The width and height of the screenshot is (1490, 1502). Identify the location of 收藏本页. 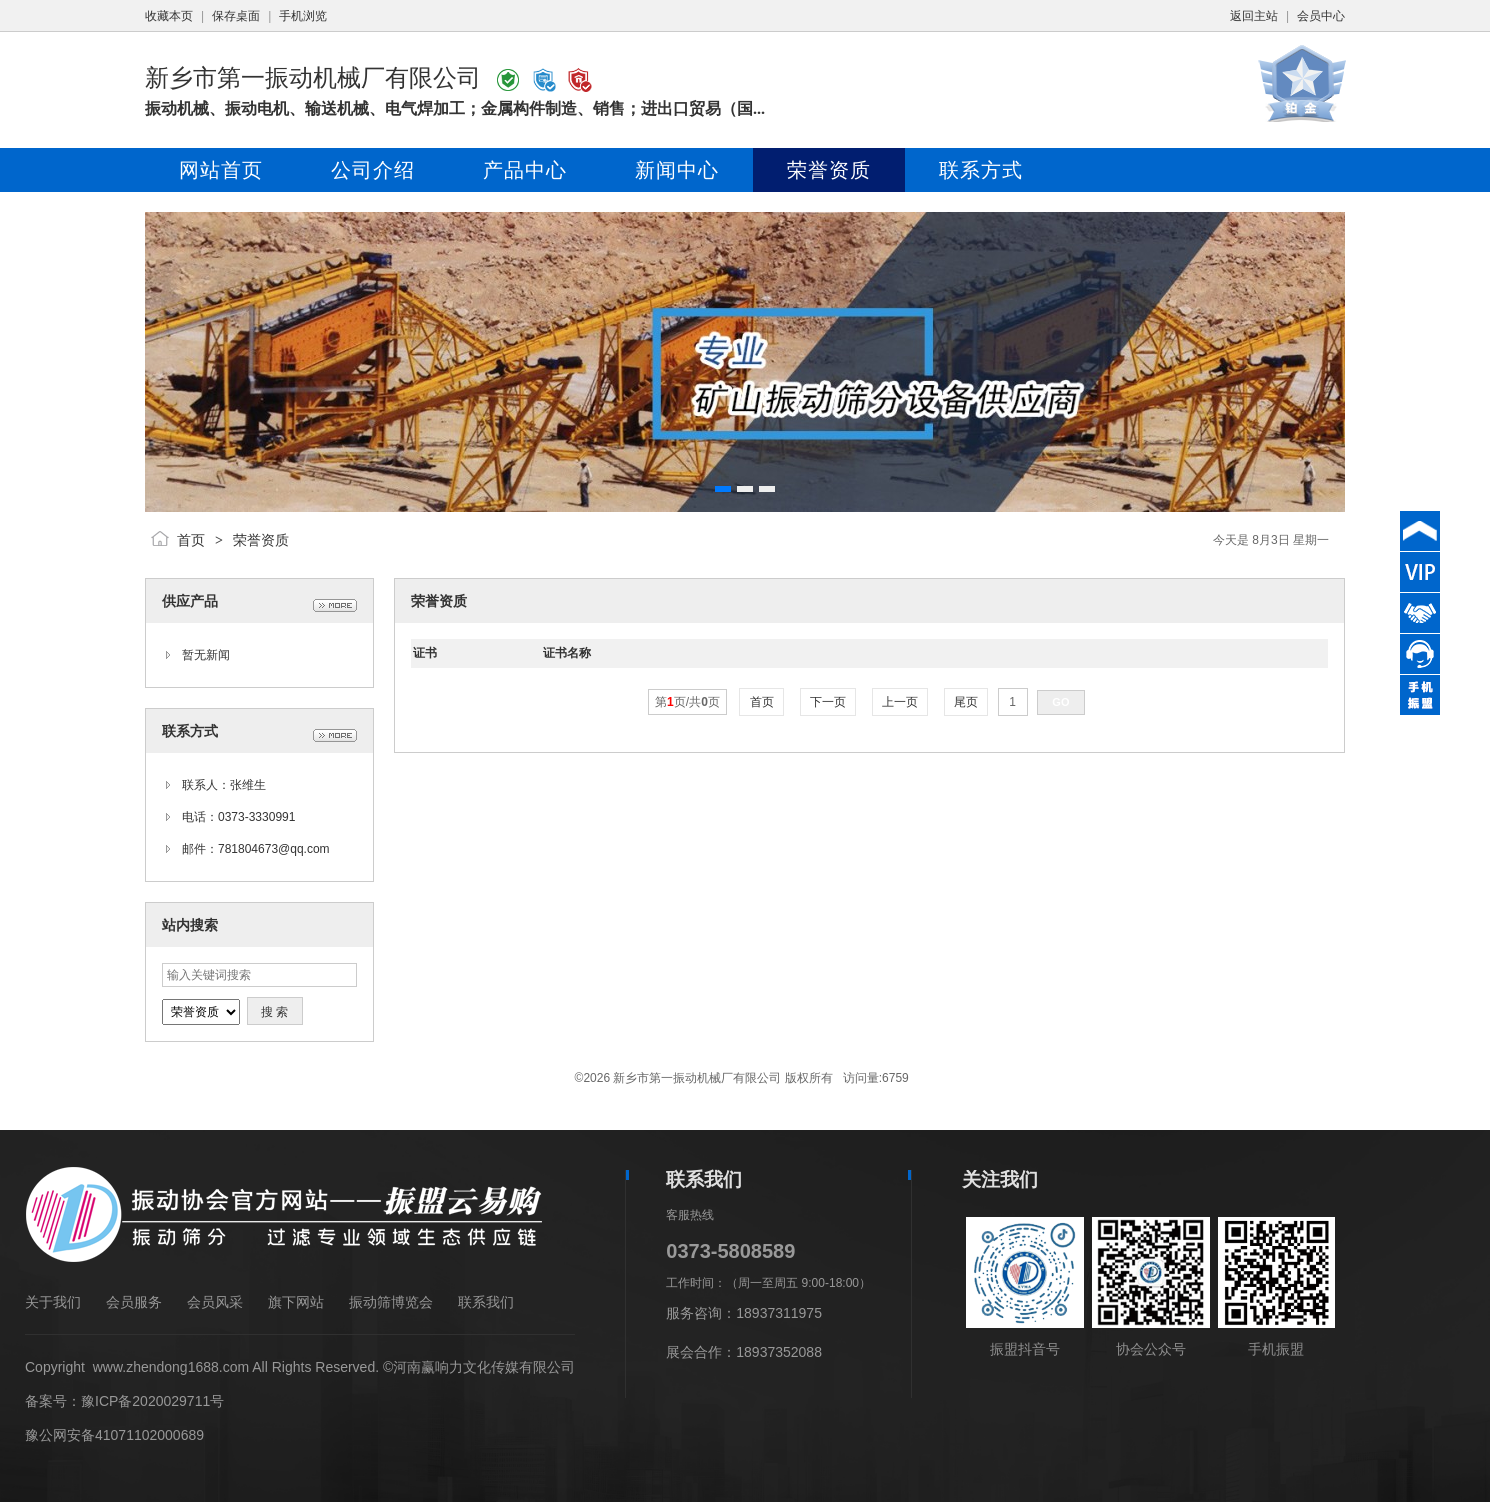
(169, 16).